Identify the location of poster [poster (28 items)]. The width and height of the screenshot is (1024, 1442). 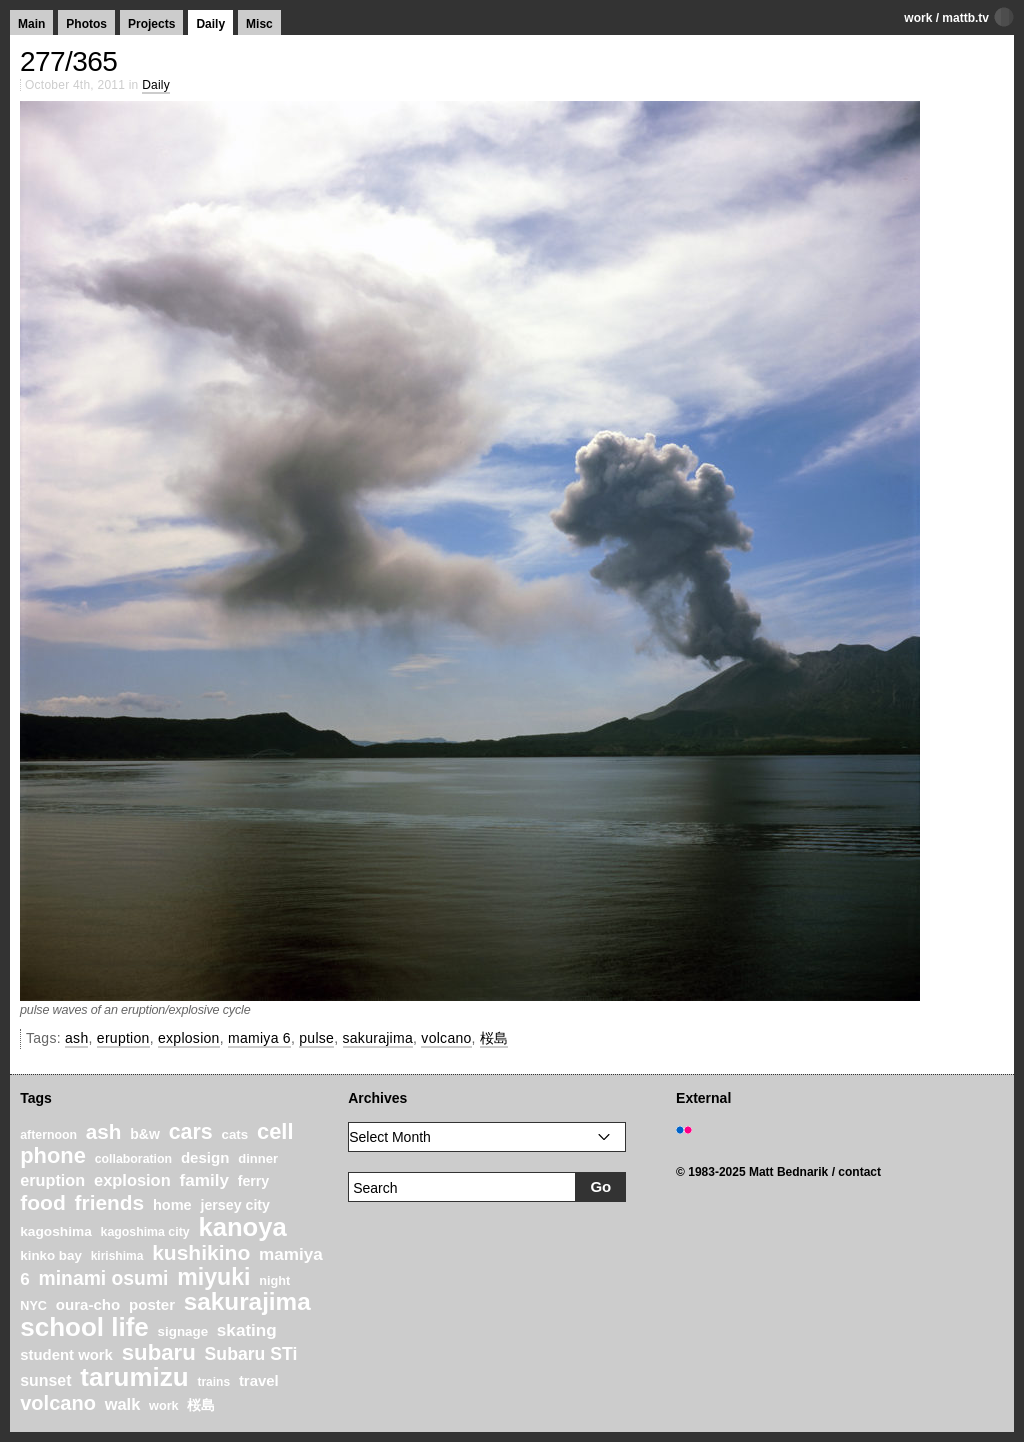
(152, 1304).